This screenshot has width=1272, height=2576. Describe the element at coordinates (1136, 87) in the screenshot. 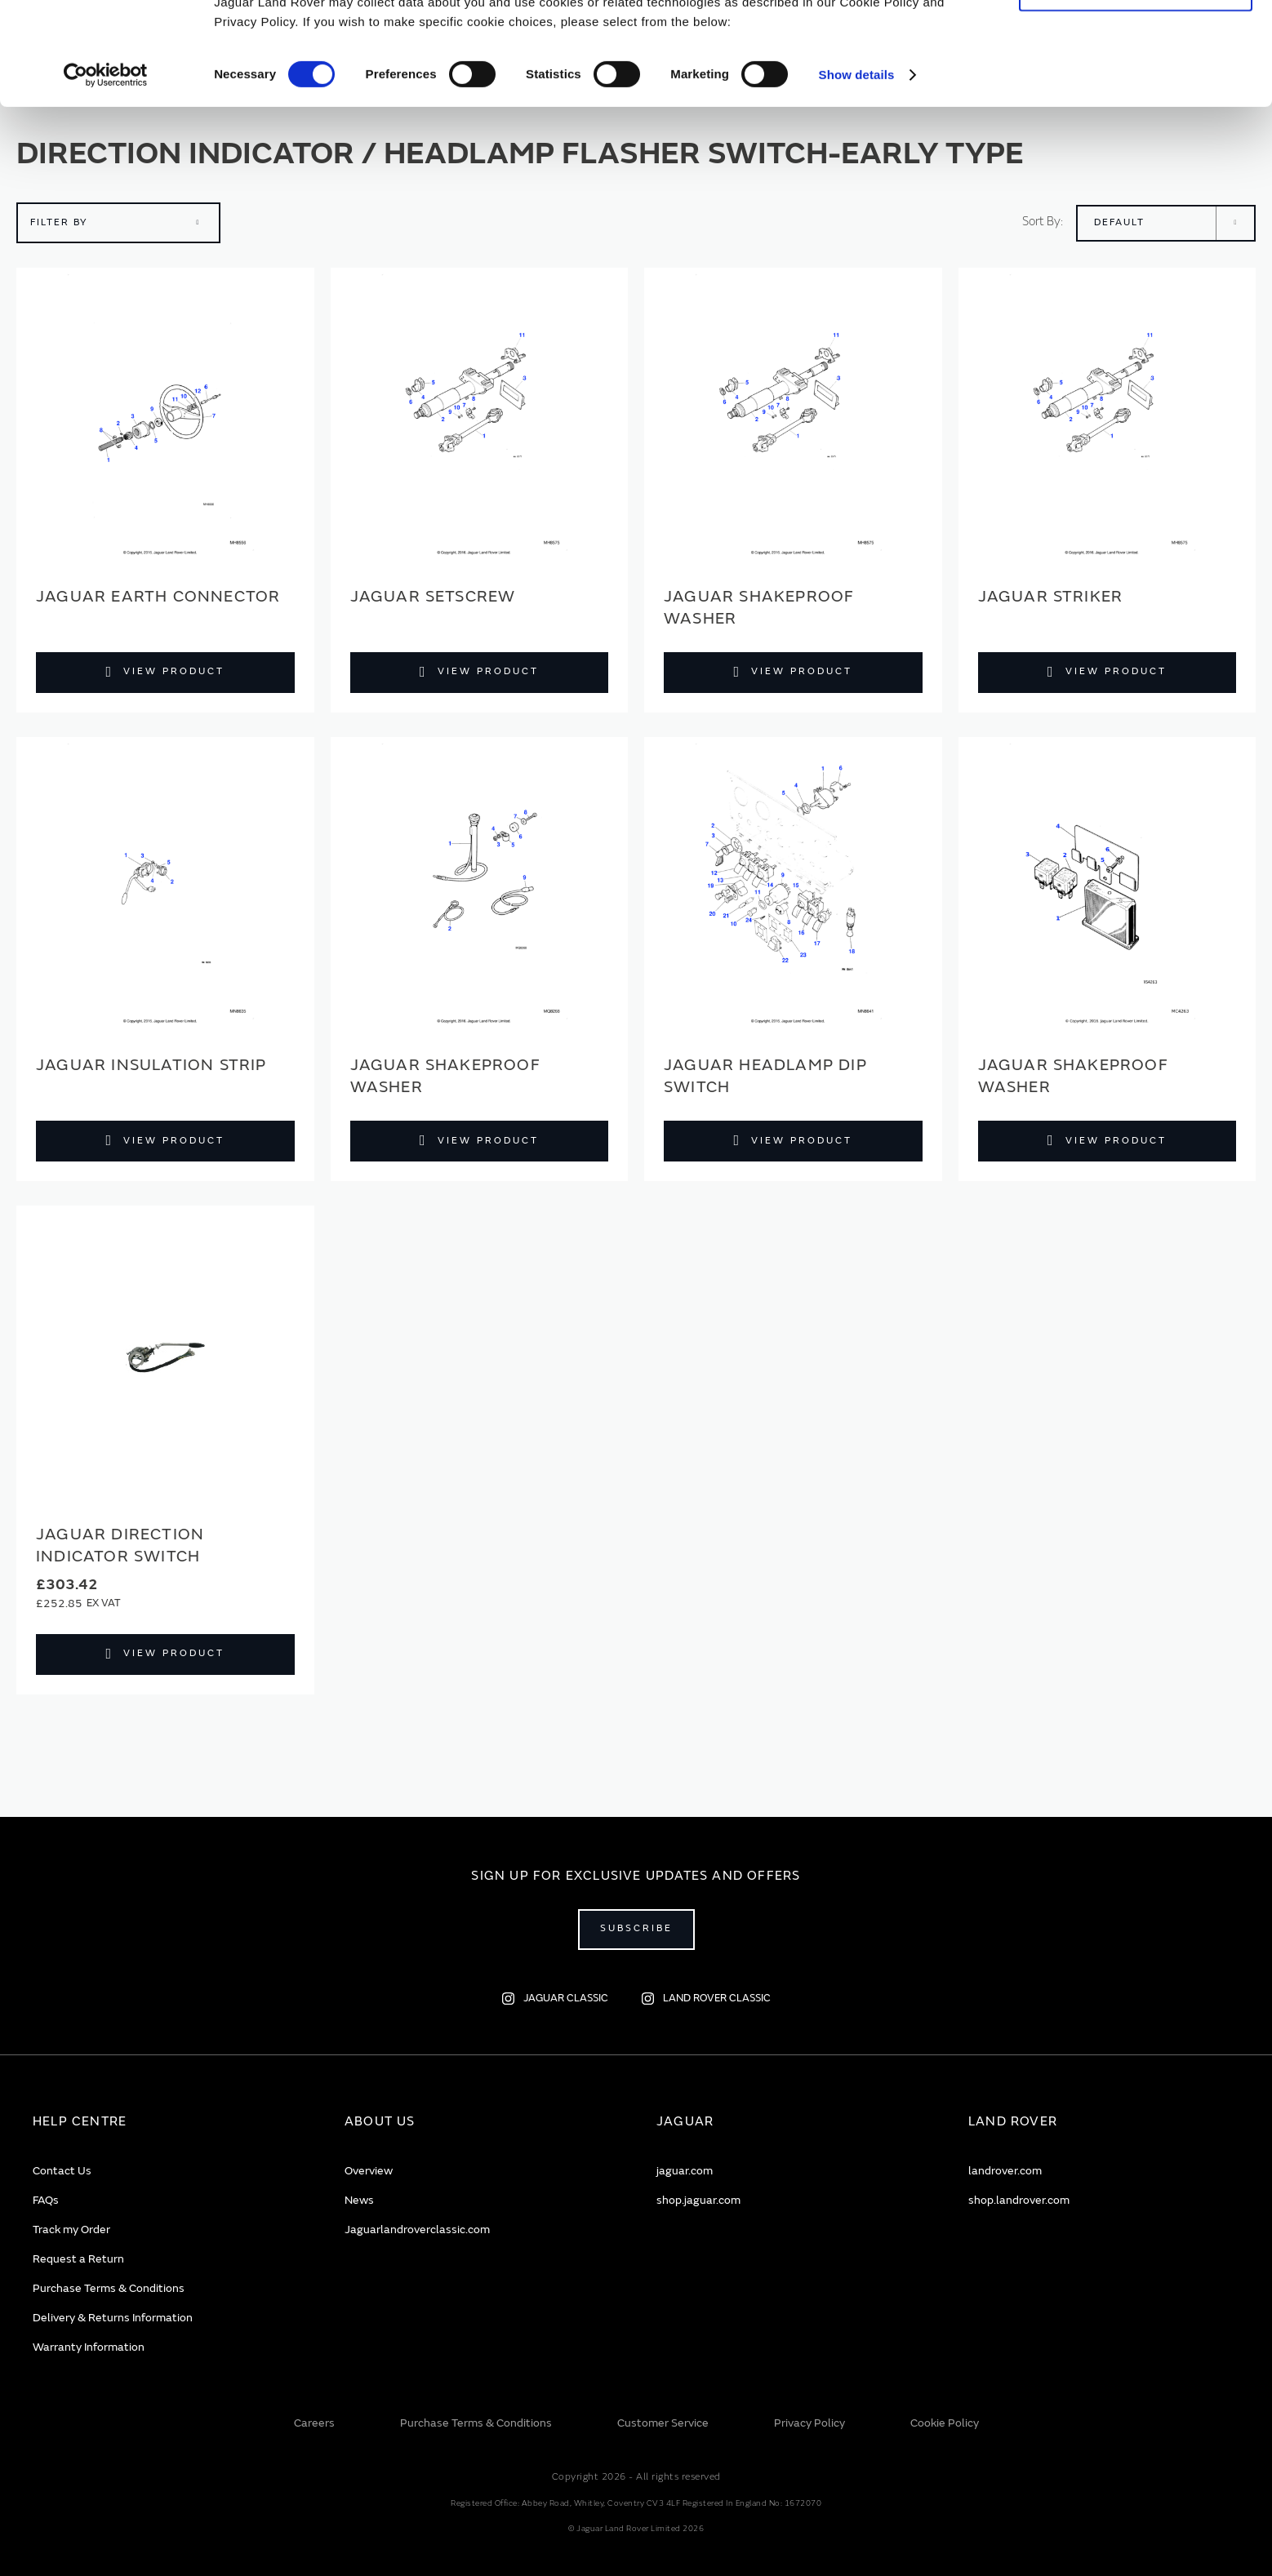

I see `Deny` at that location.